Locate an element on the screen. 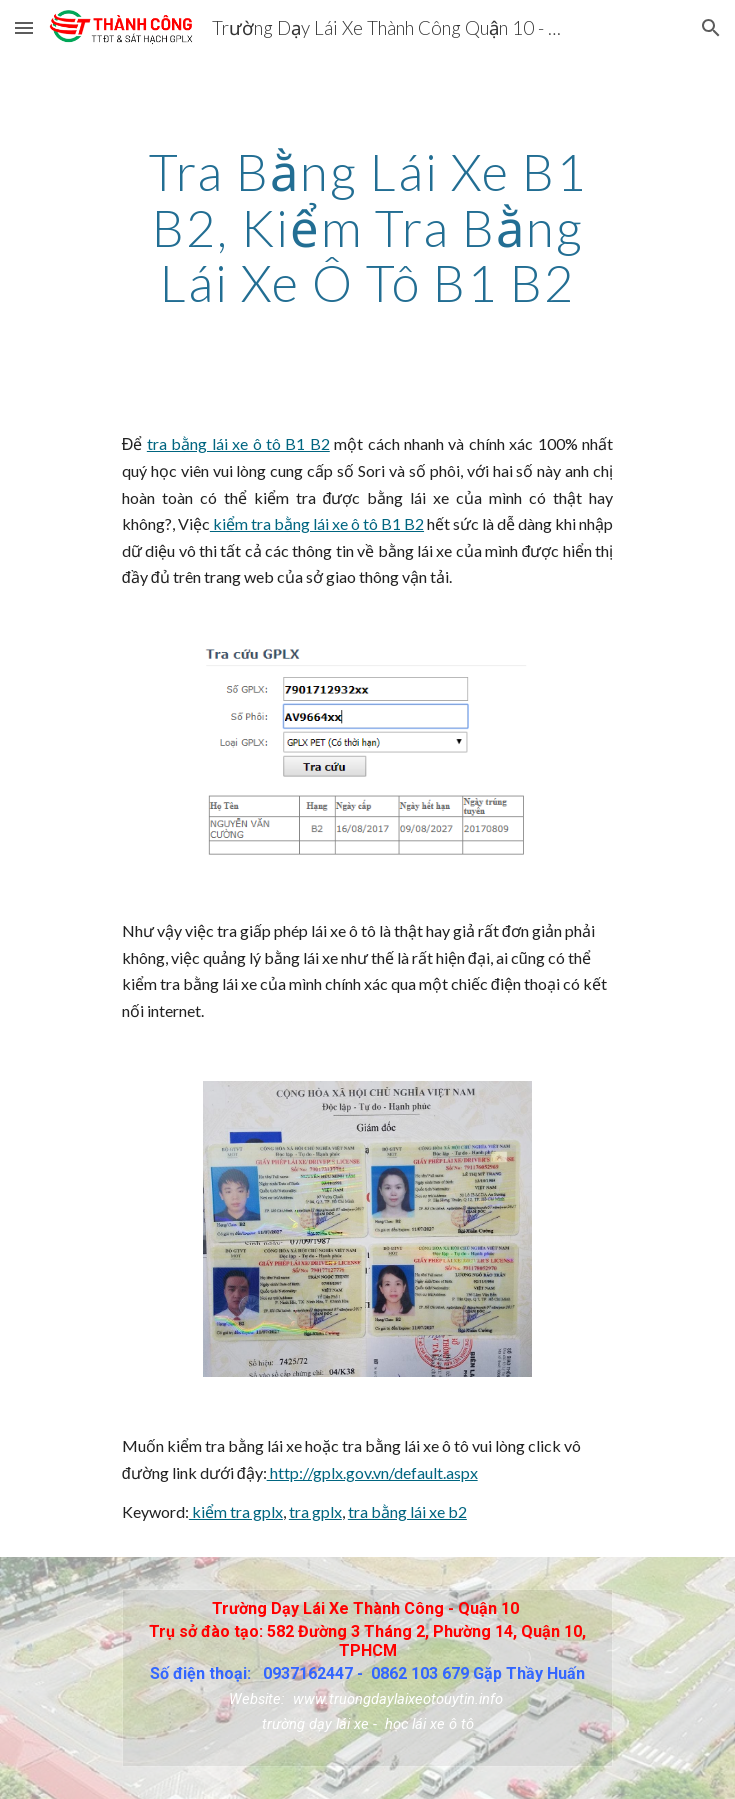 This screenshot has width=735, height=1799. [button] is located at coordinates (24, 27).